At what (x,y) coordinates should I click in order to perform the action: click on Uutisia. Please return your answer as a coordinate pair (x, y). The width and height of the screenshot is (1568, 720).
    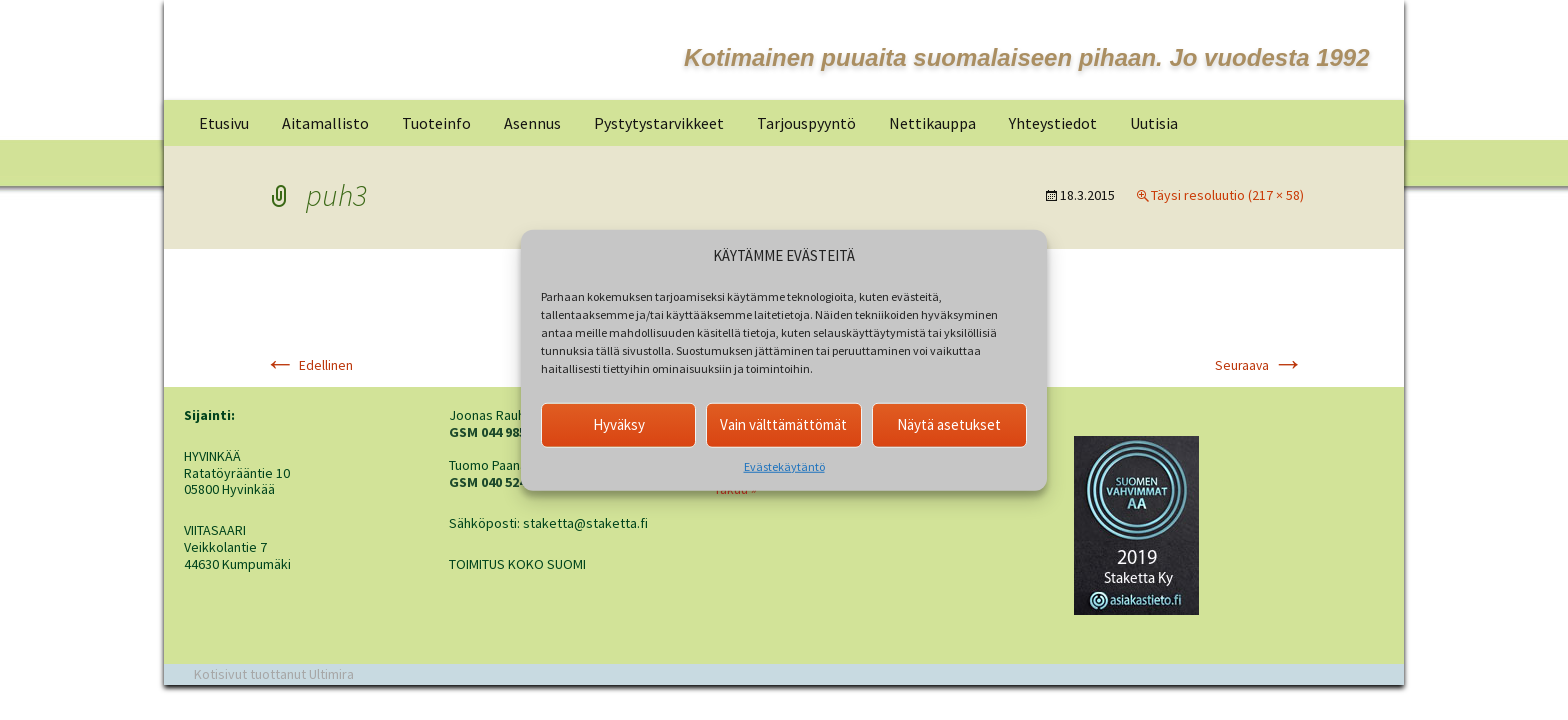
    Looking at the image, I should click on (1154, 123).